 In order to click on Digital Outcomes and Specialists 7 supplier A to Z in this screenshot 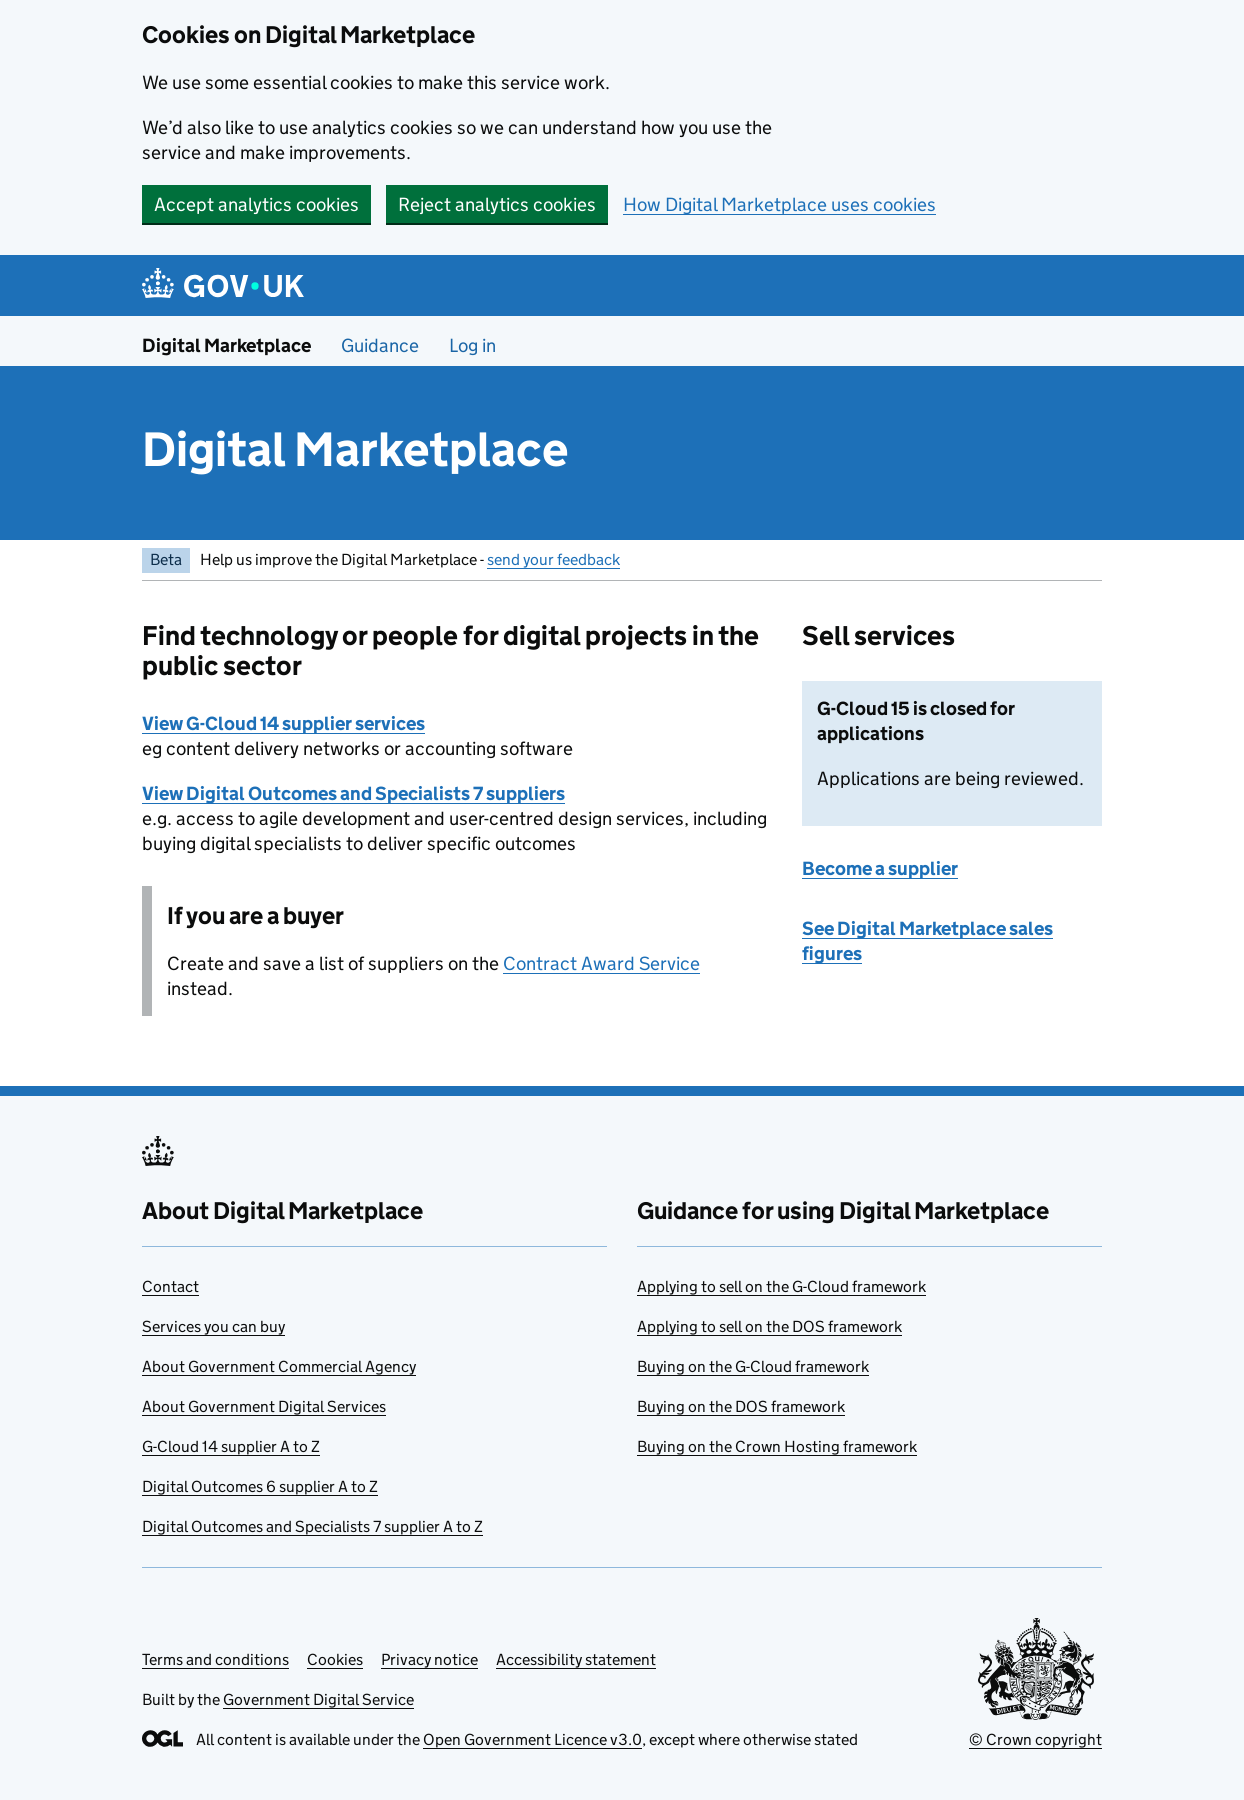, I will do `click(312, 1526)`.